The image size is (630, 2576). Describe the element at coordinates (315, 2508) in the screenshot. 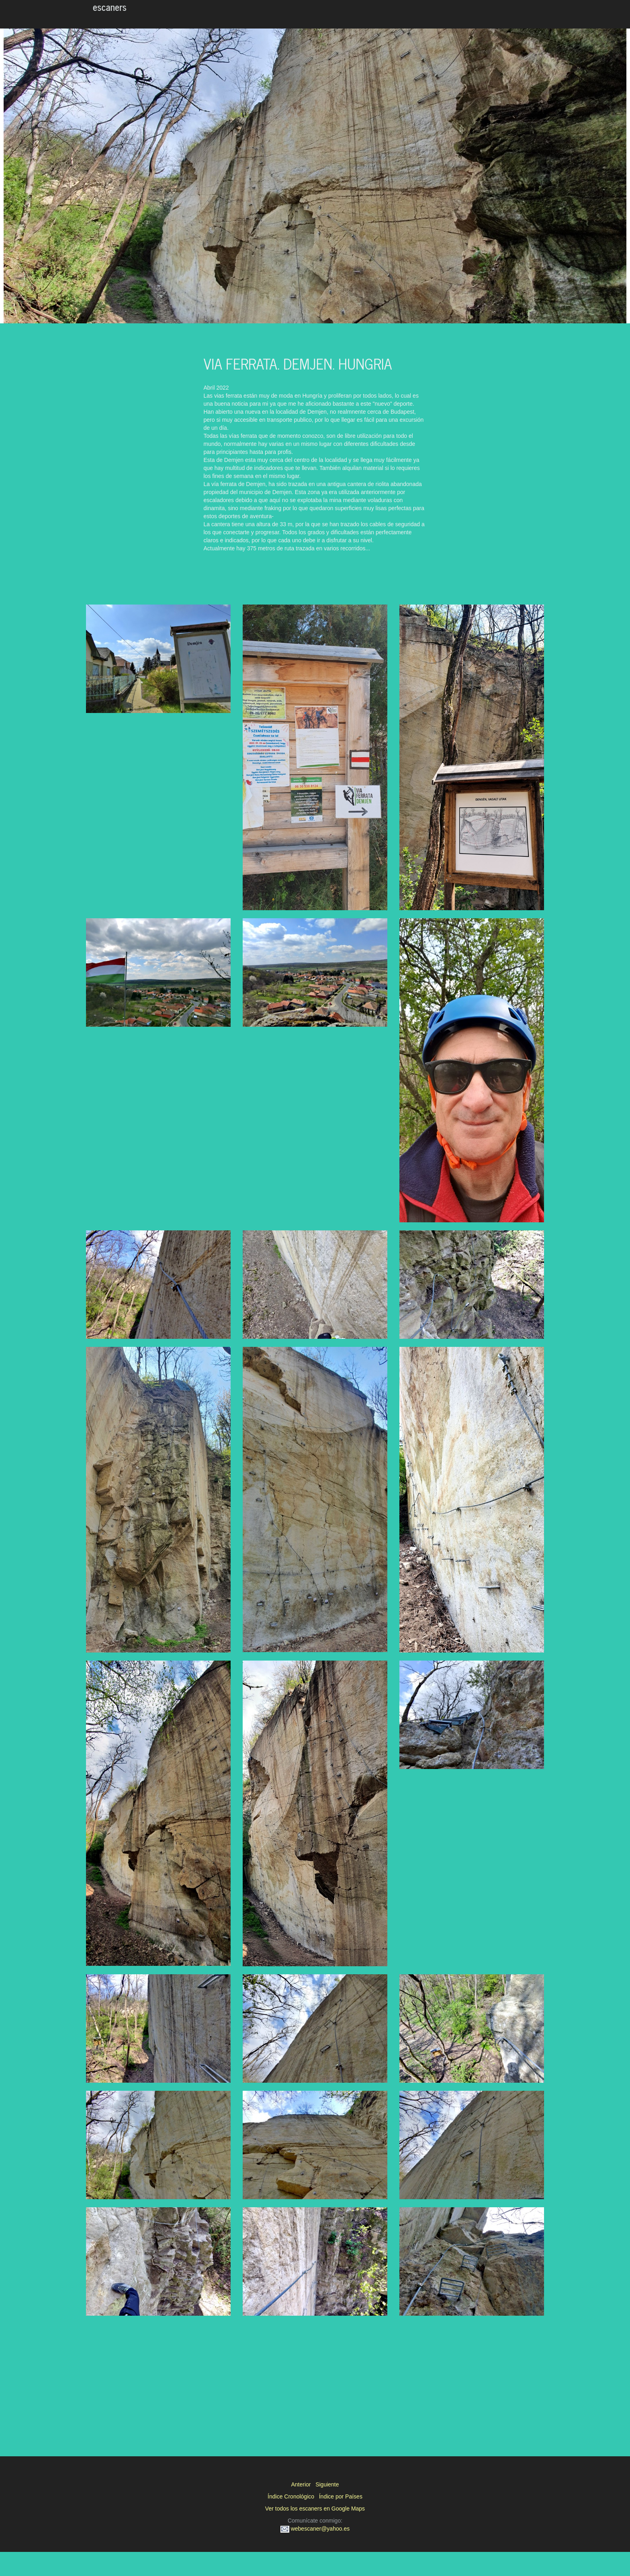

I see `Ver todos los escaners en Google Maps` at that location.